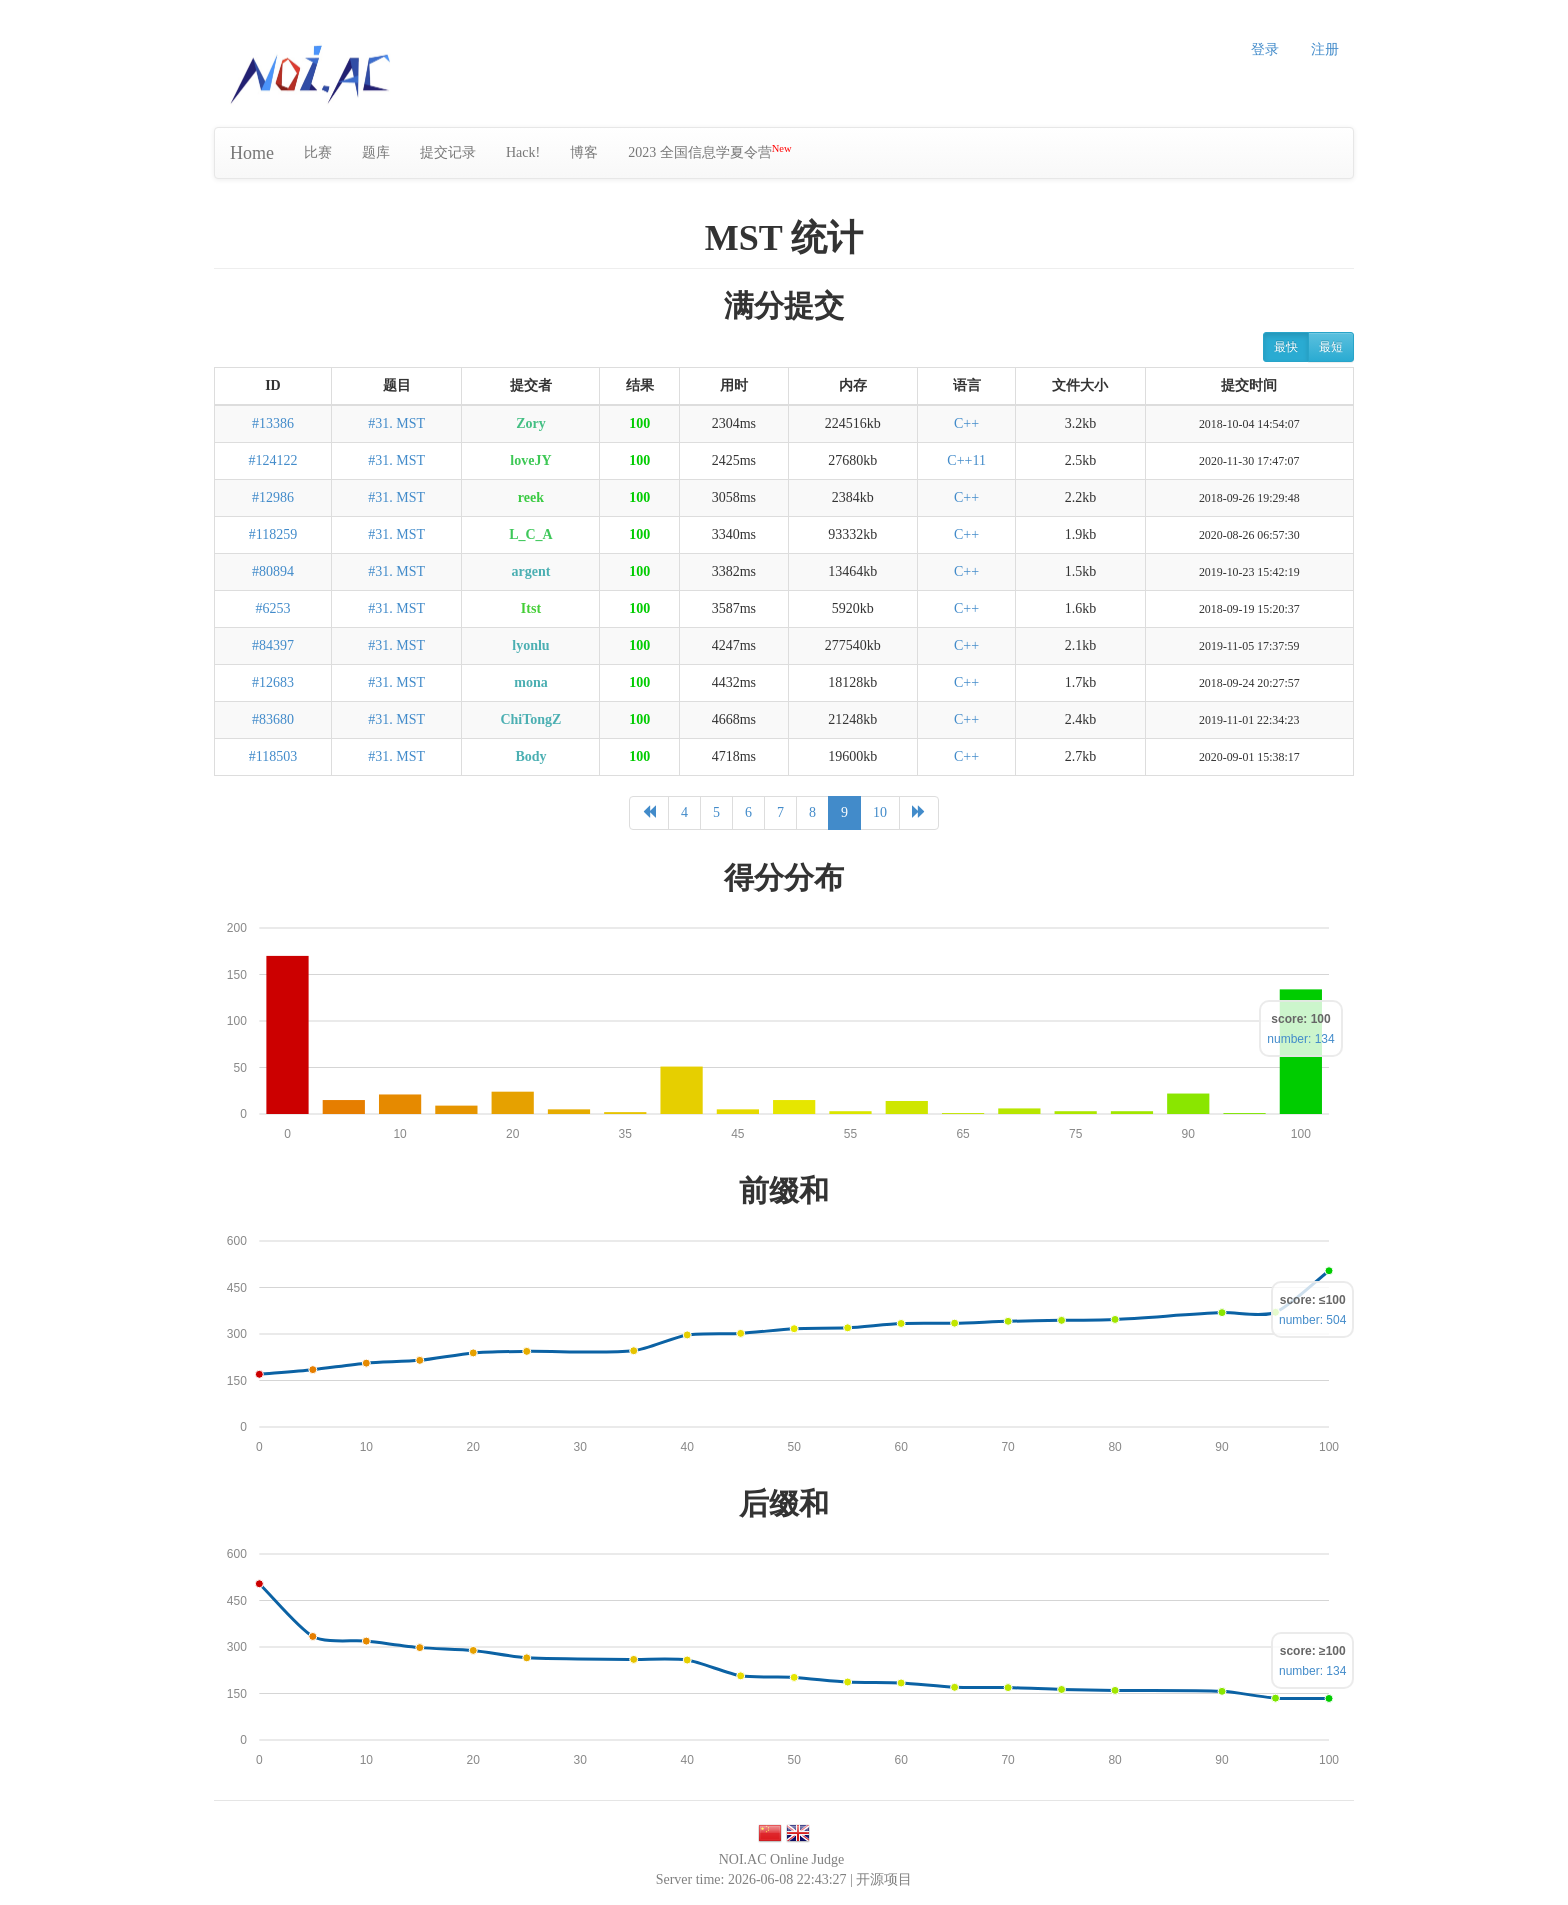 The width and height of the screenshot is (1568, 1905). What do you see at coordinates (530, 719) in the screenshot?
I see `ChiTongZ` at bounding box center [530, 719].